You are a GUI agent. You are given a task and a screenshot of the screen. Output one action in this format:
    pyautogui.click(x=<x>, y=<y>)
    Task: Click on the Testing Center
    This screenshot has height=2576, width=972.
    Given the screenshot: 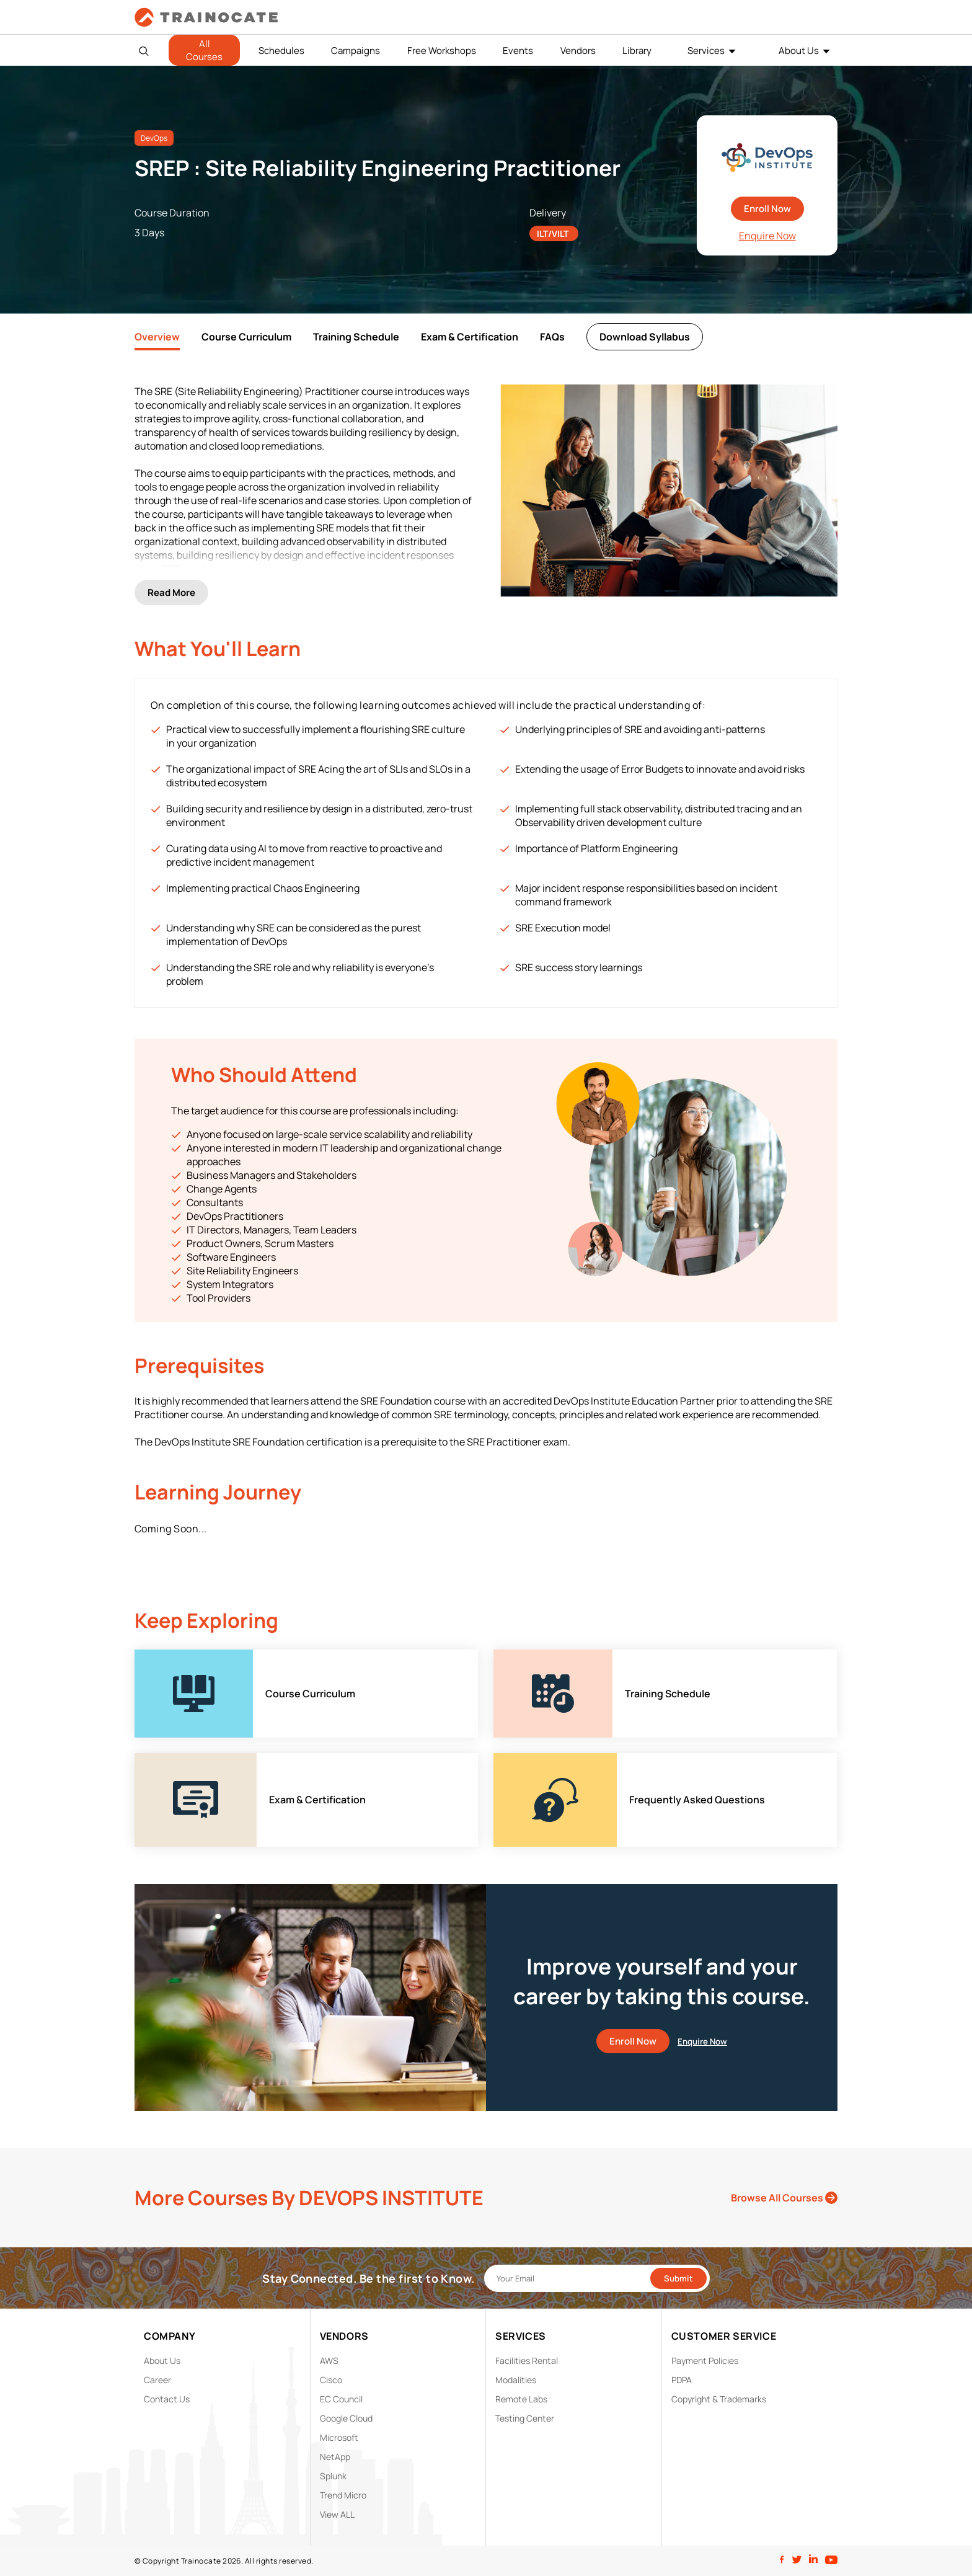 What is the action you would take?
    pyautogui.click(x=524, y=2418)
    